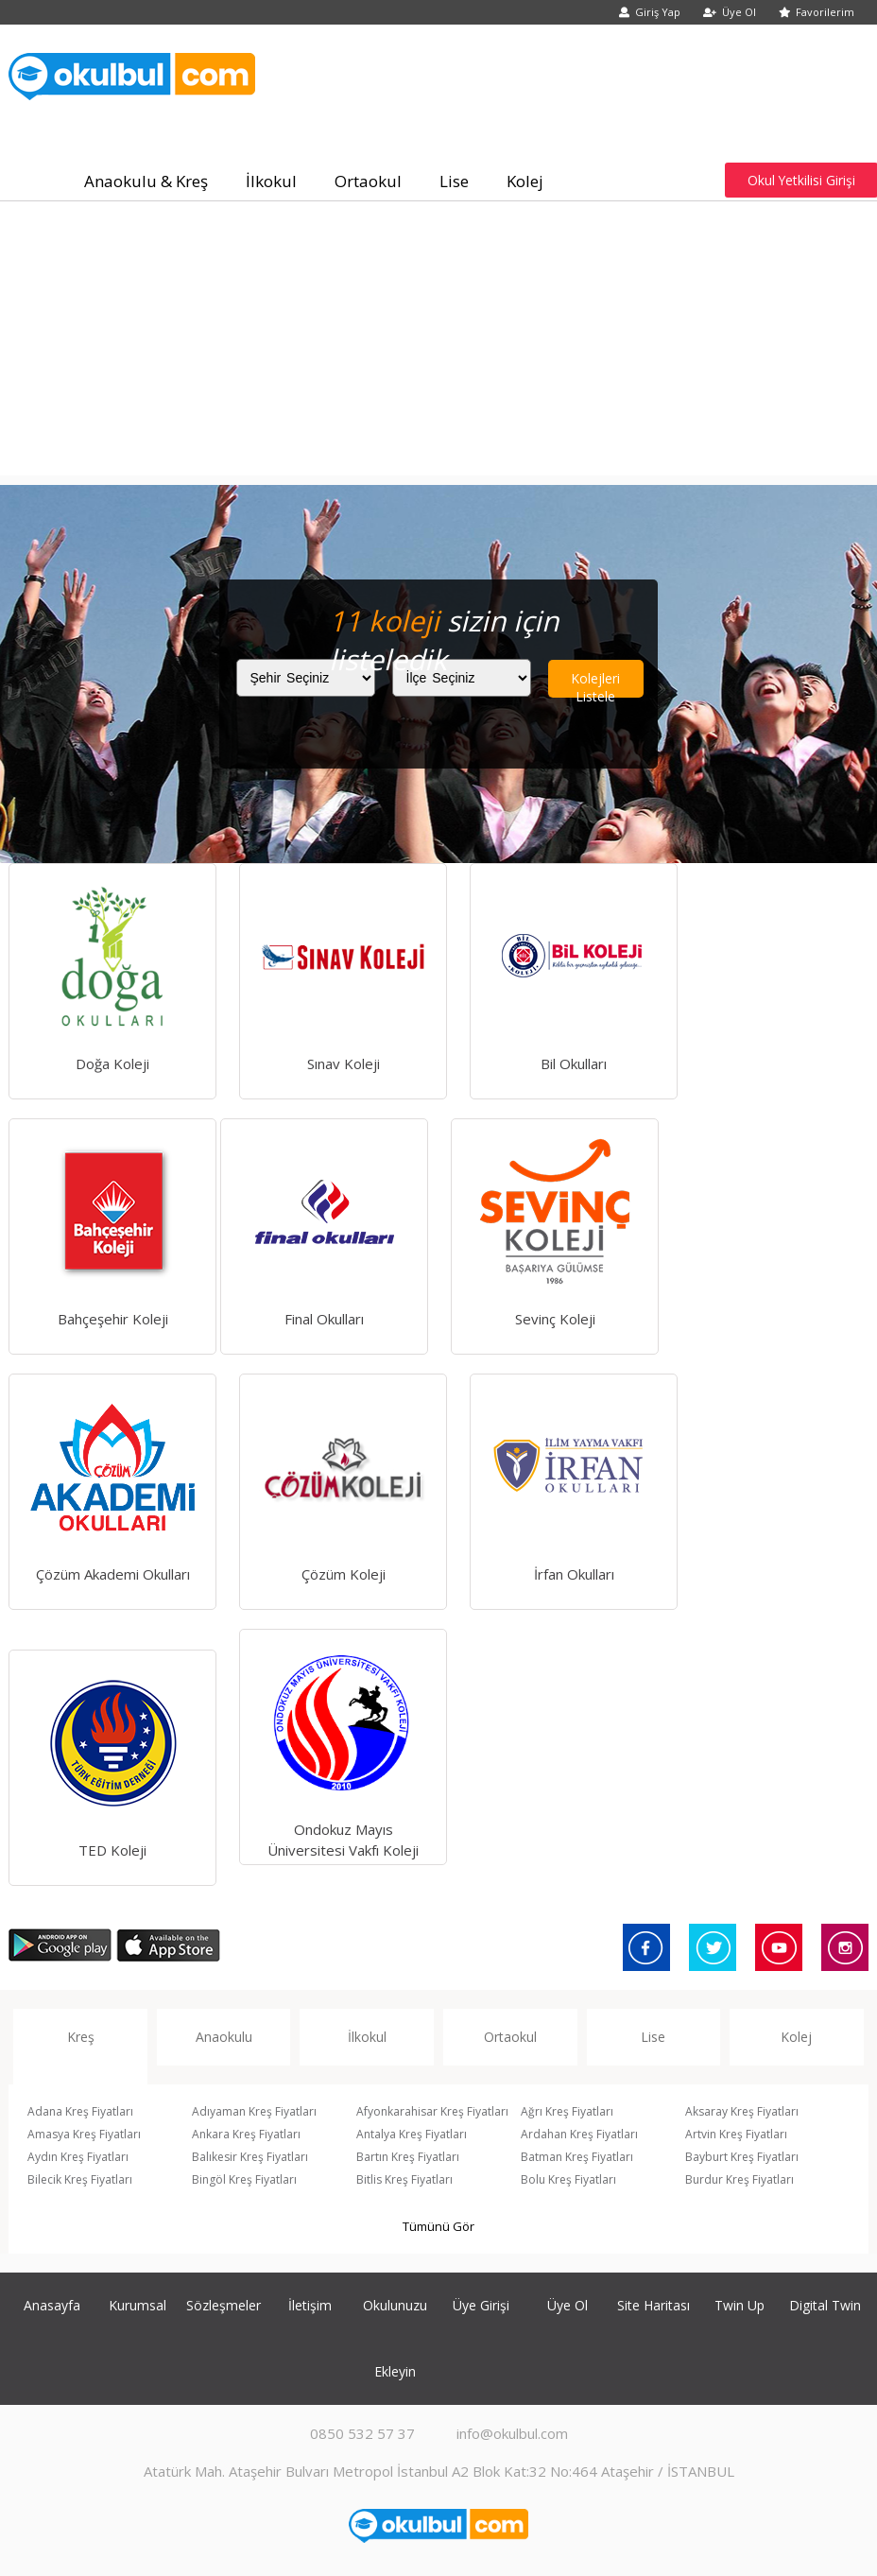 This screenshot has height=2576, width=877. I want to click on info@okulbul.com, so click(512, 2433).